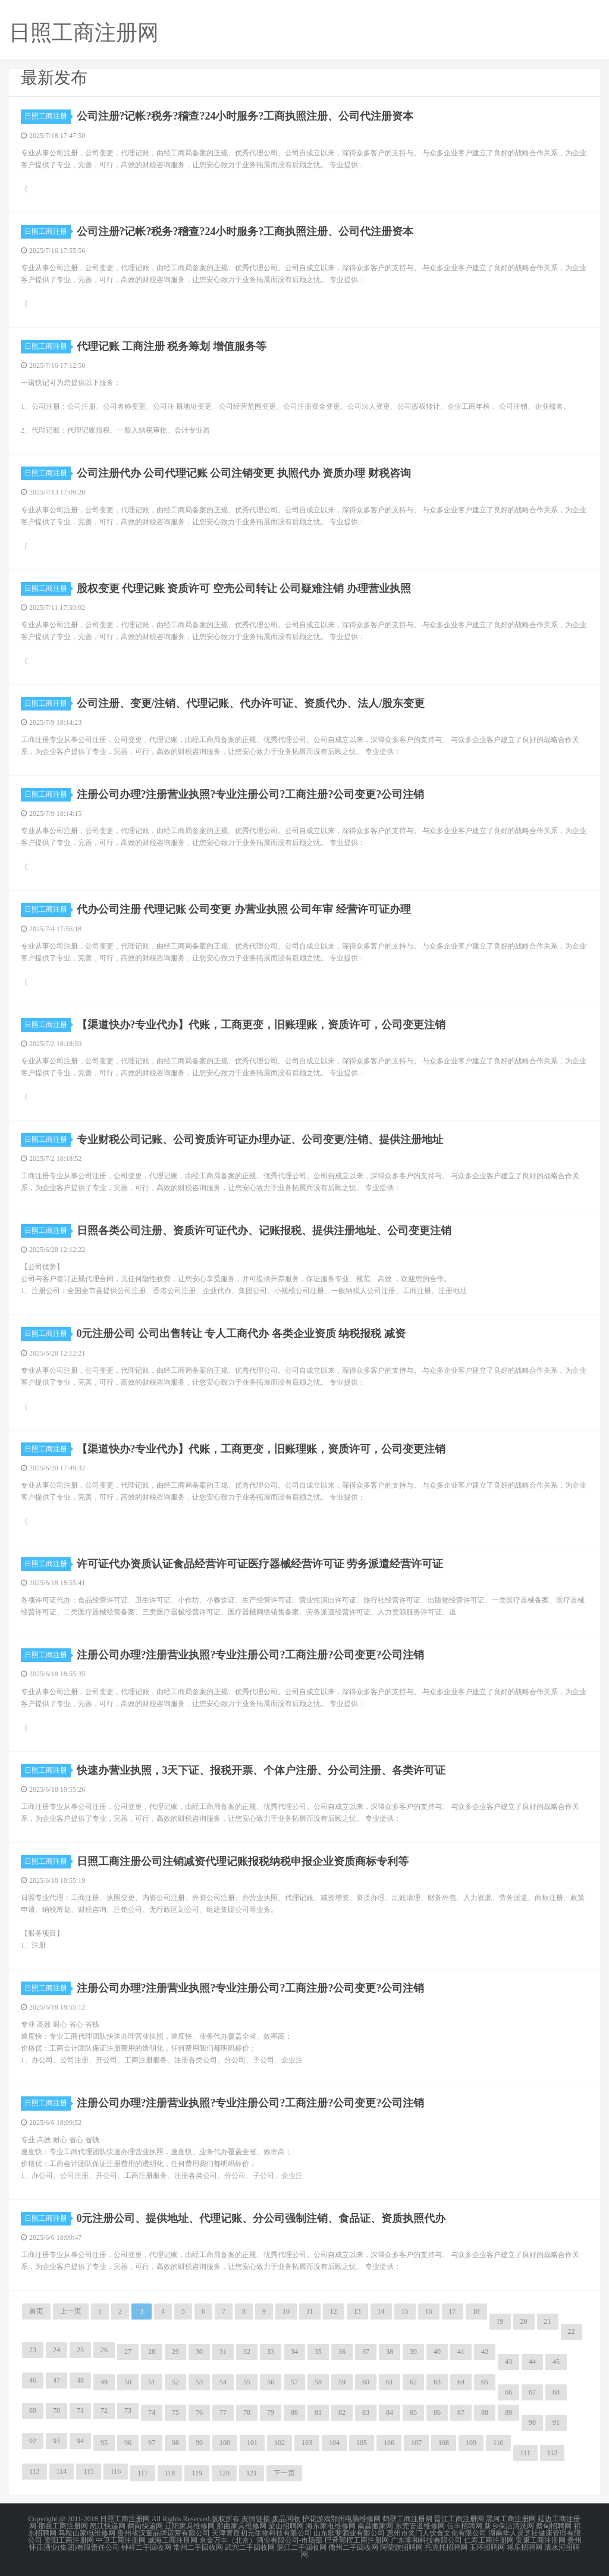 The image size is (609, 2576). Describe the element at coordinates (246, 2412) in the screenshot. I see `78` at that location.